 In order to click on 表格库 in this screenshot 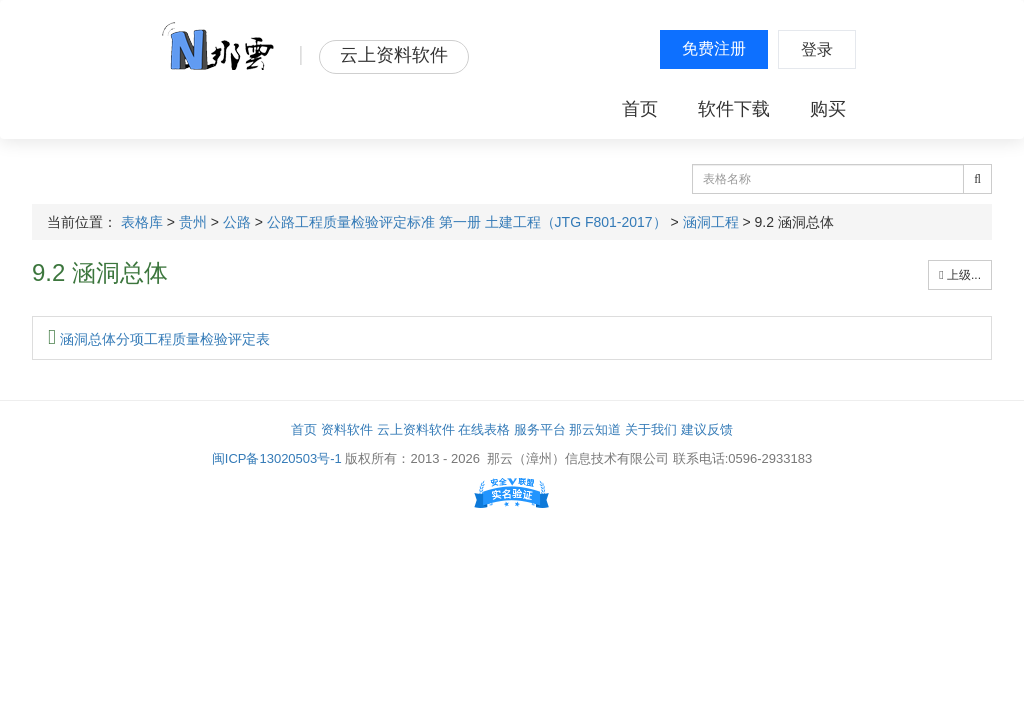, I will do `click(142, 222)`.